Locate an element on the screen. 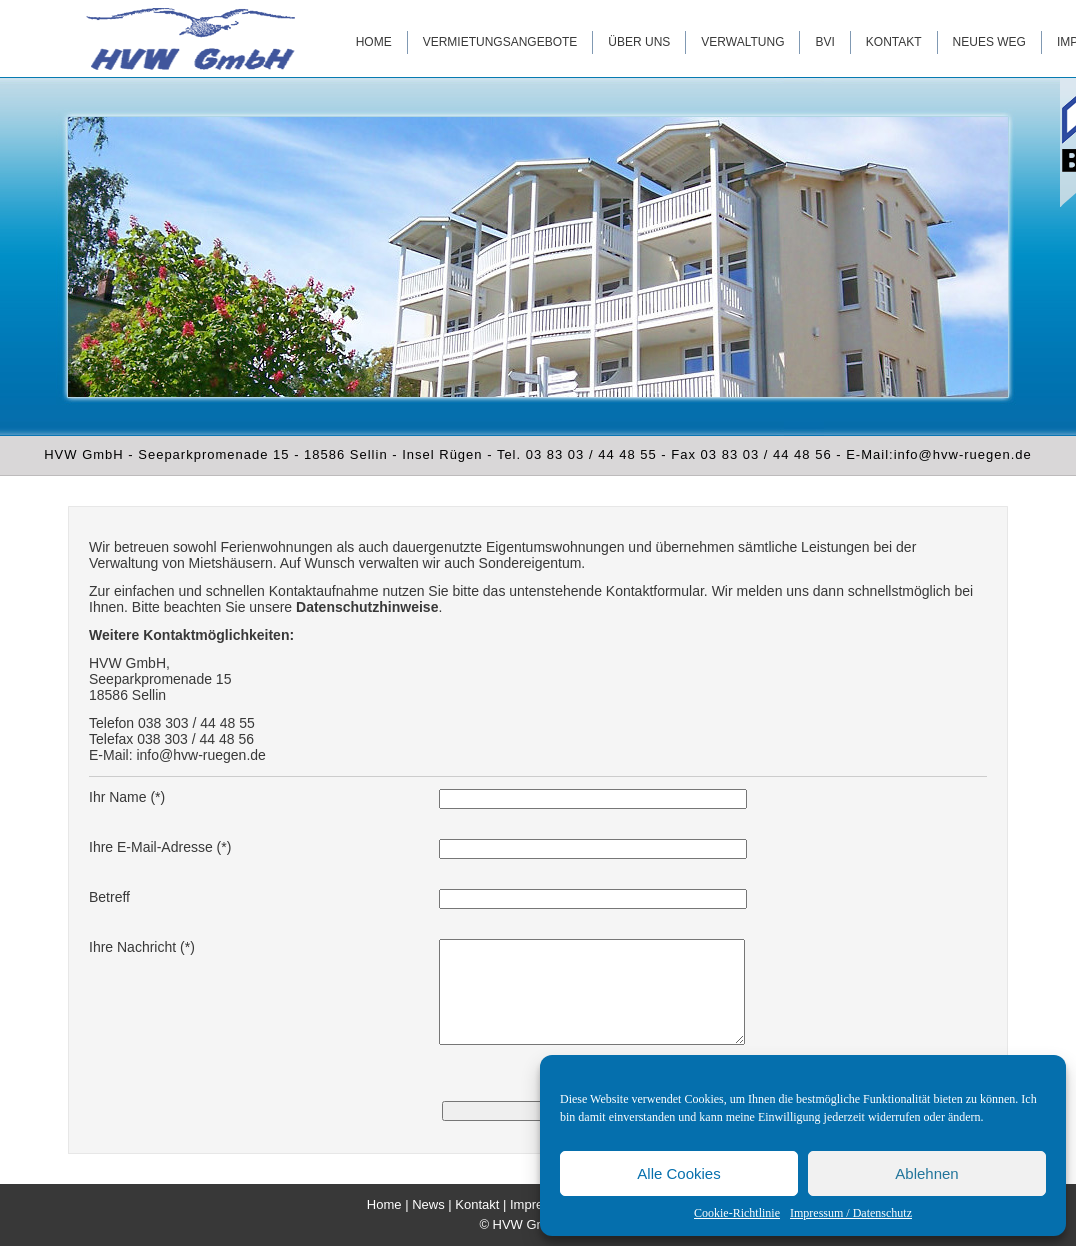 The width and height of the screenshot is (1076, 1246). Home is located at coordinates (374, 42).